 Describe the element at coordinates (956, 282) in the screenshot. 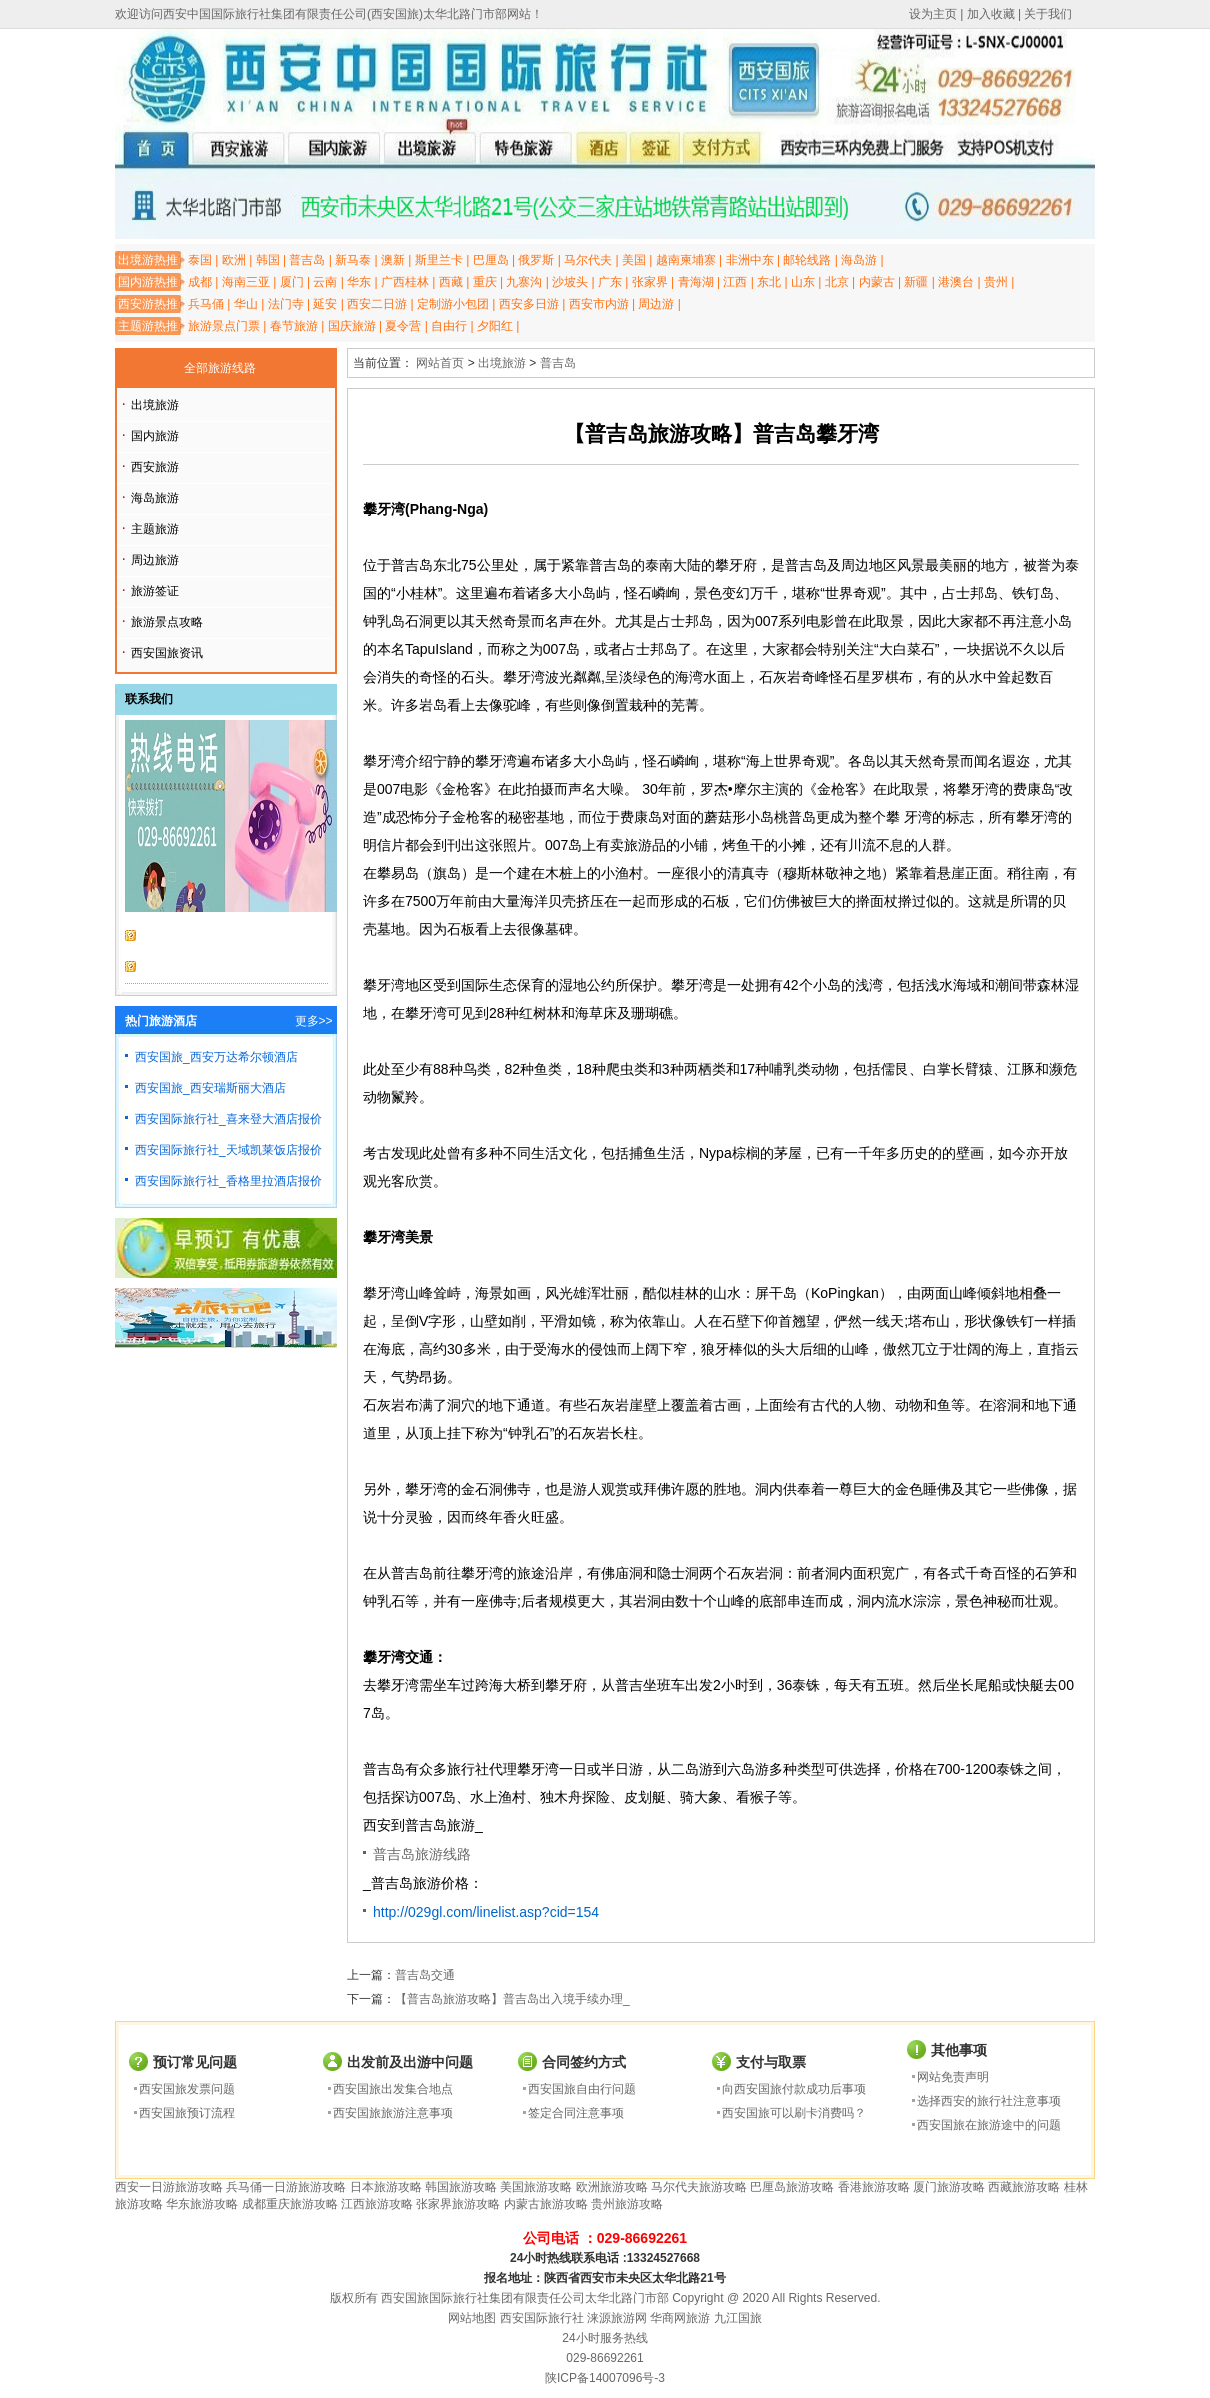

I see `港澳台` at that location.